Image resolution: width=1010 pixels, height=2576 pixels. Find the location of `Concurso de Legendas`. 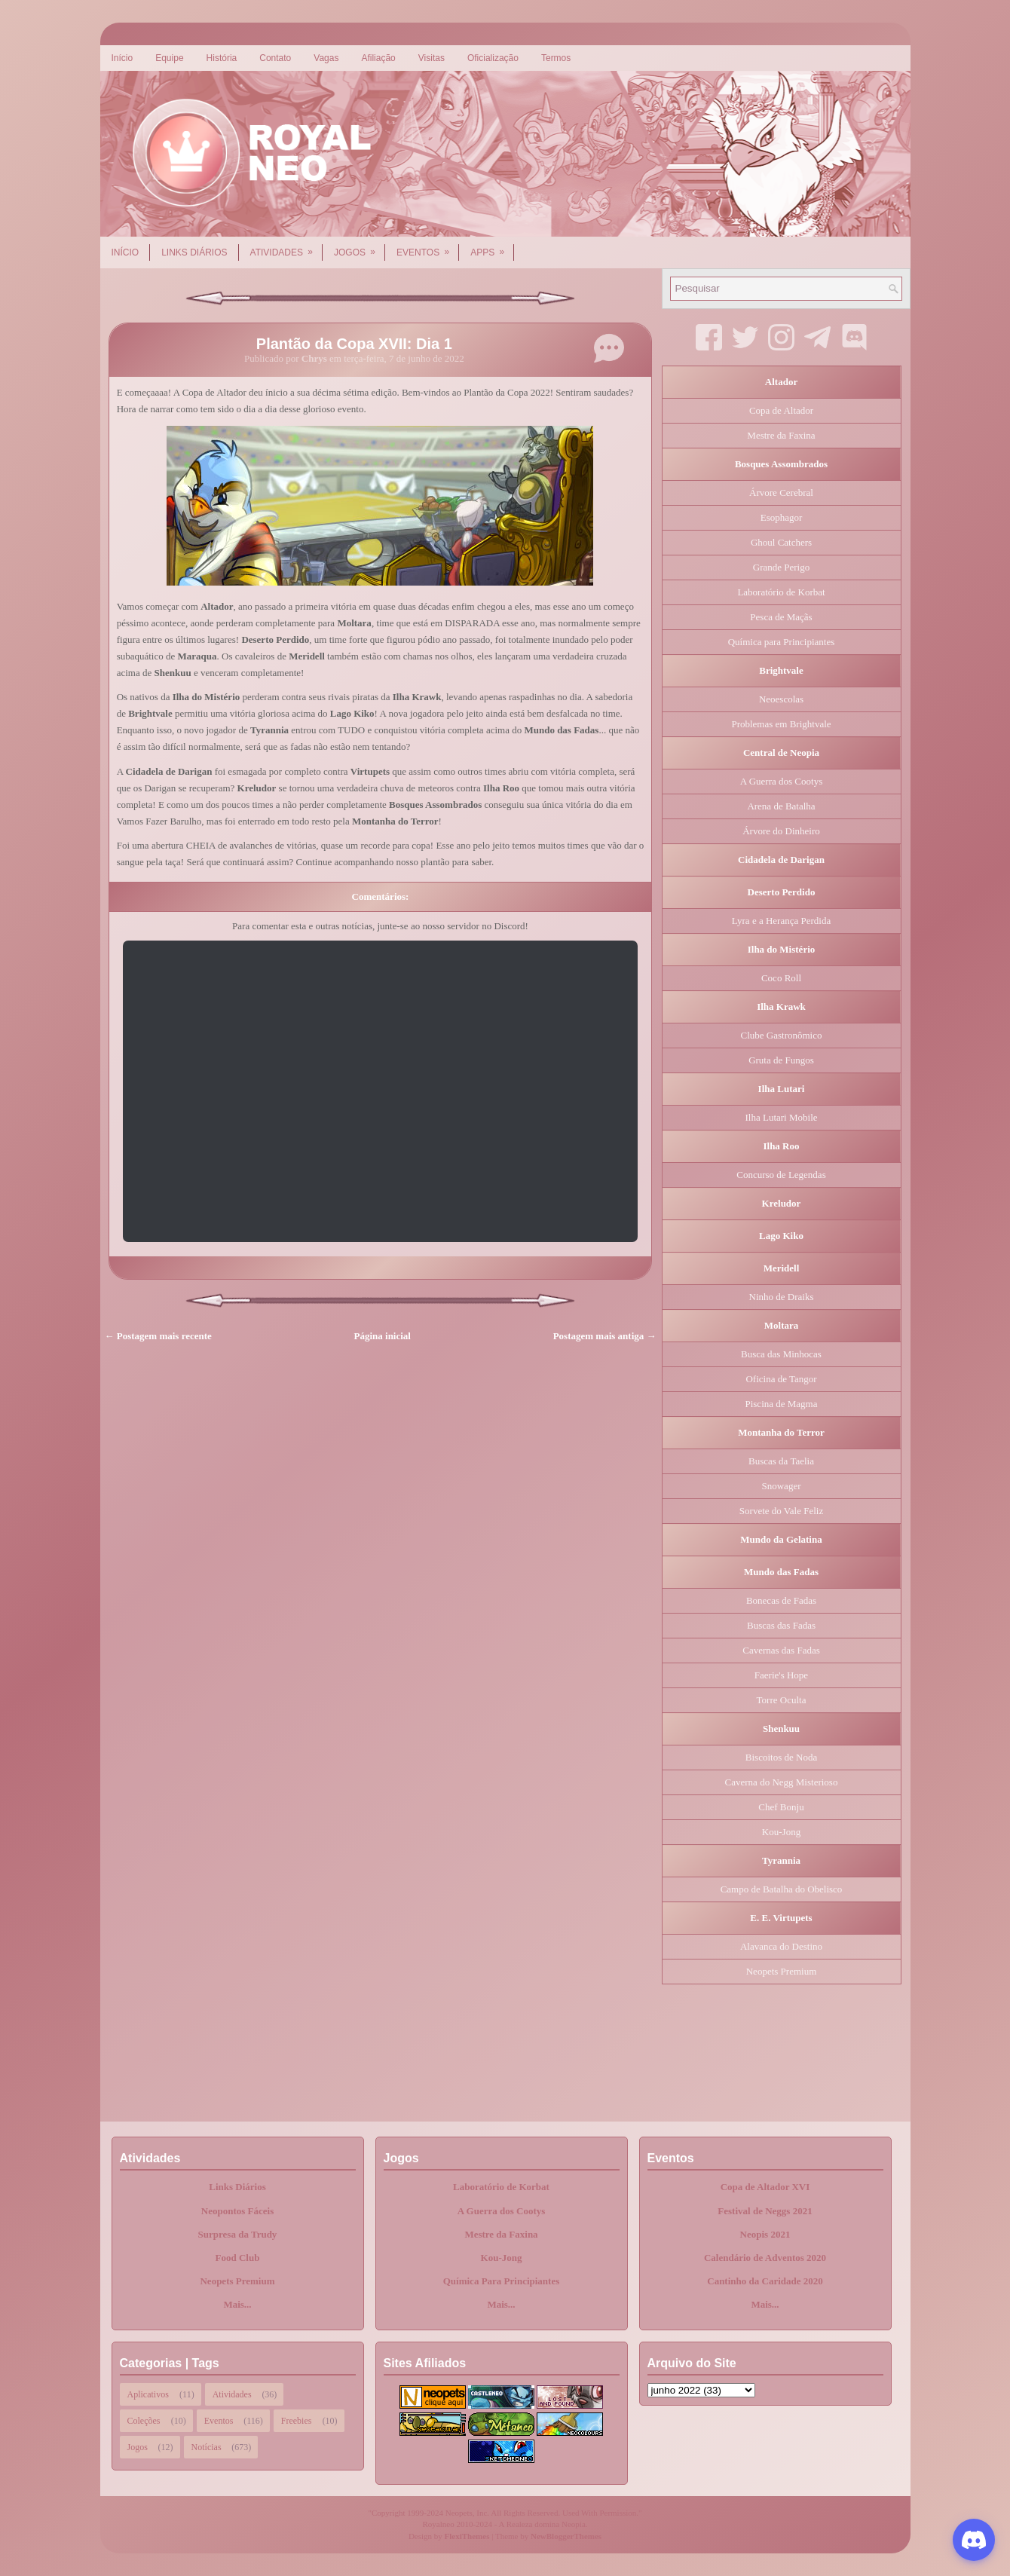

Concurso de Legendas is located at coordinates (780, 1174).